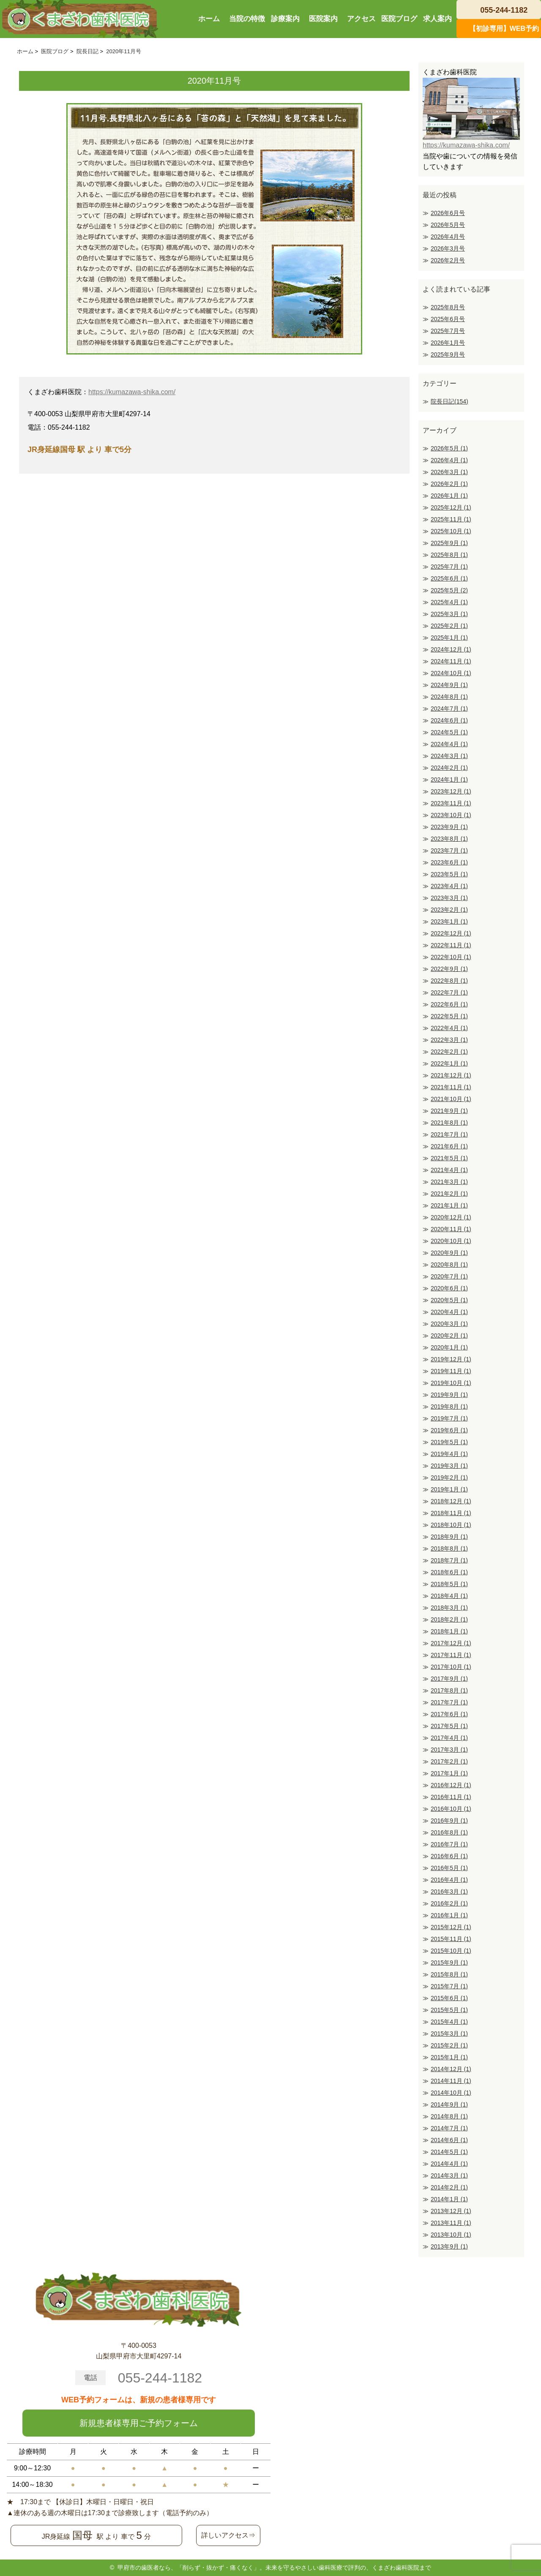  What do you see at coordinates (451, 531) in the screenshot?
I see `2025年10月` at bounding box center [451, 531].